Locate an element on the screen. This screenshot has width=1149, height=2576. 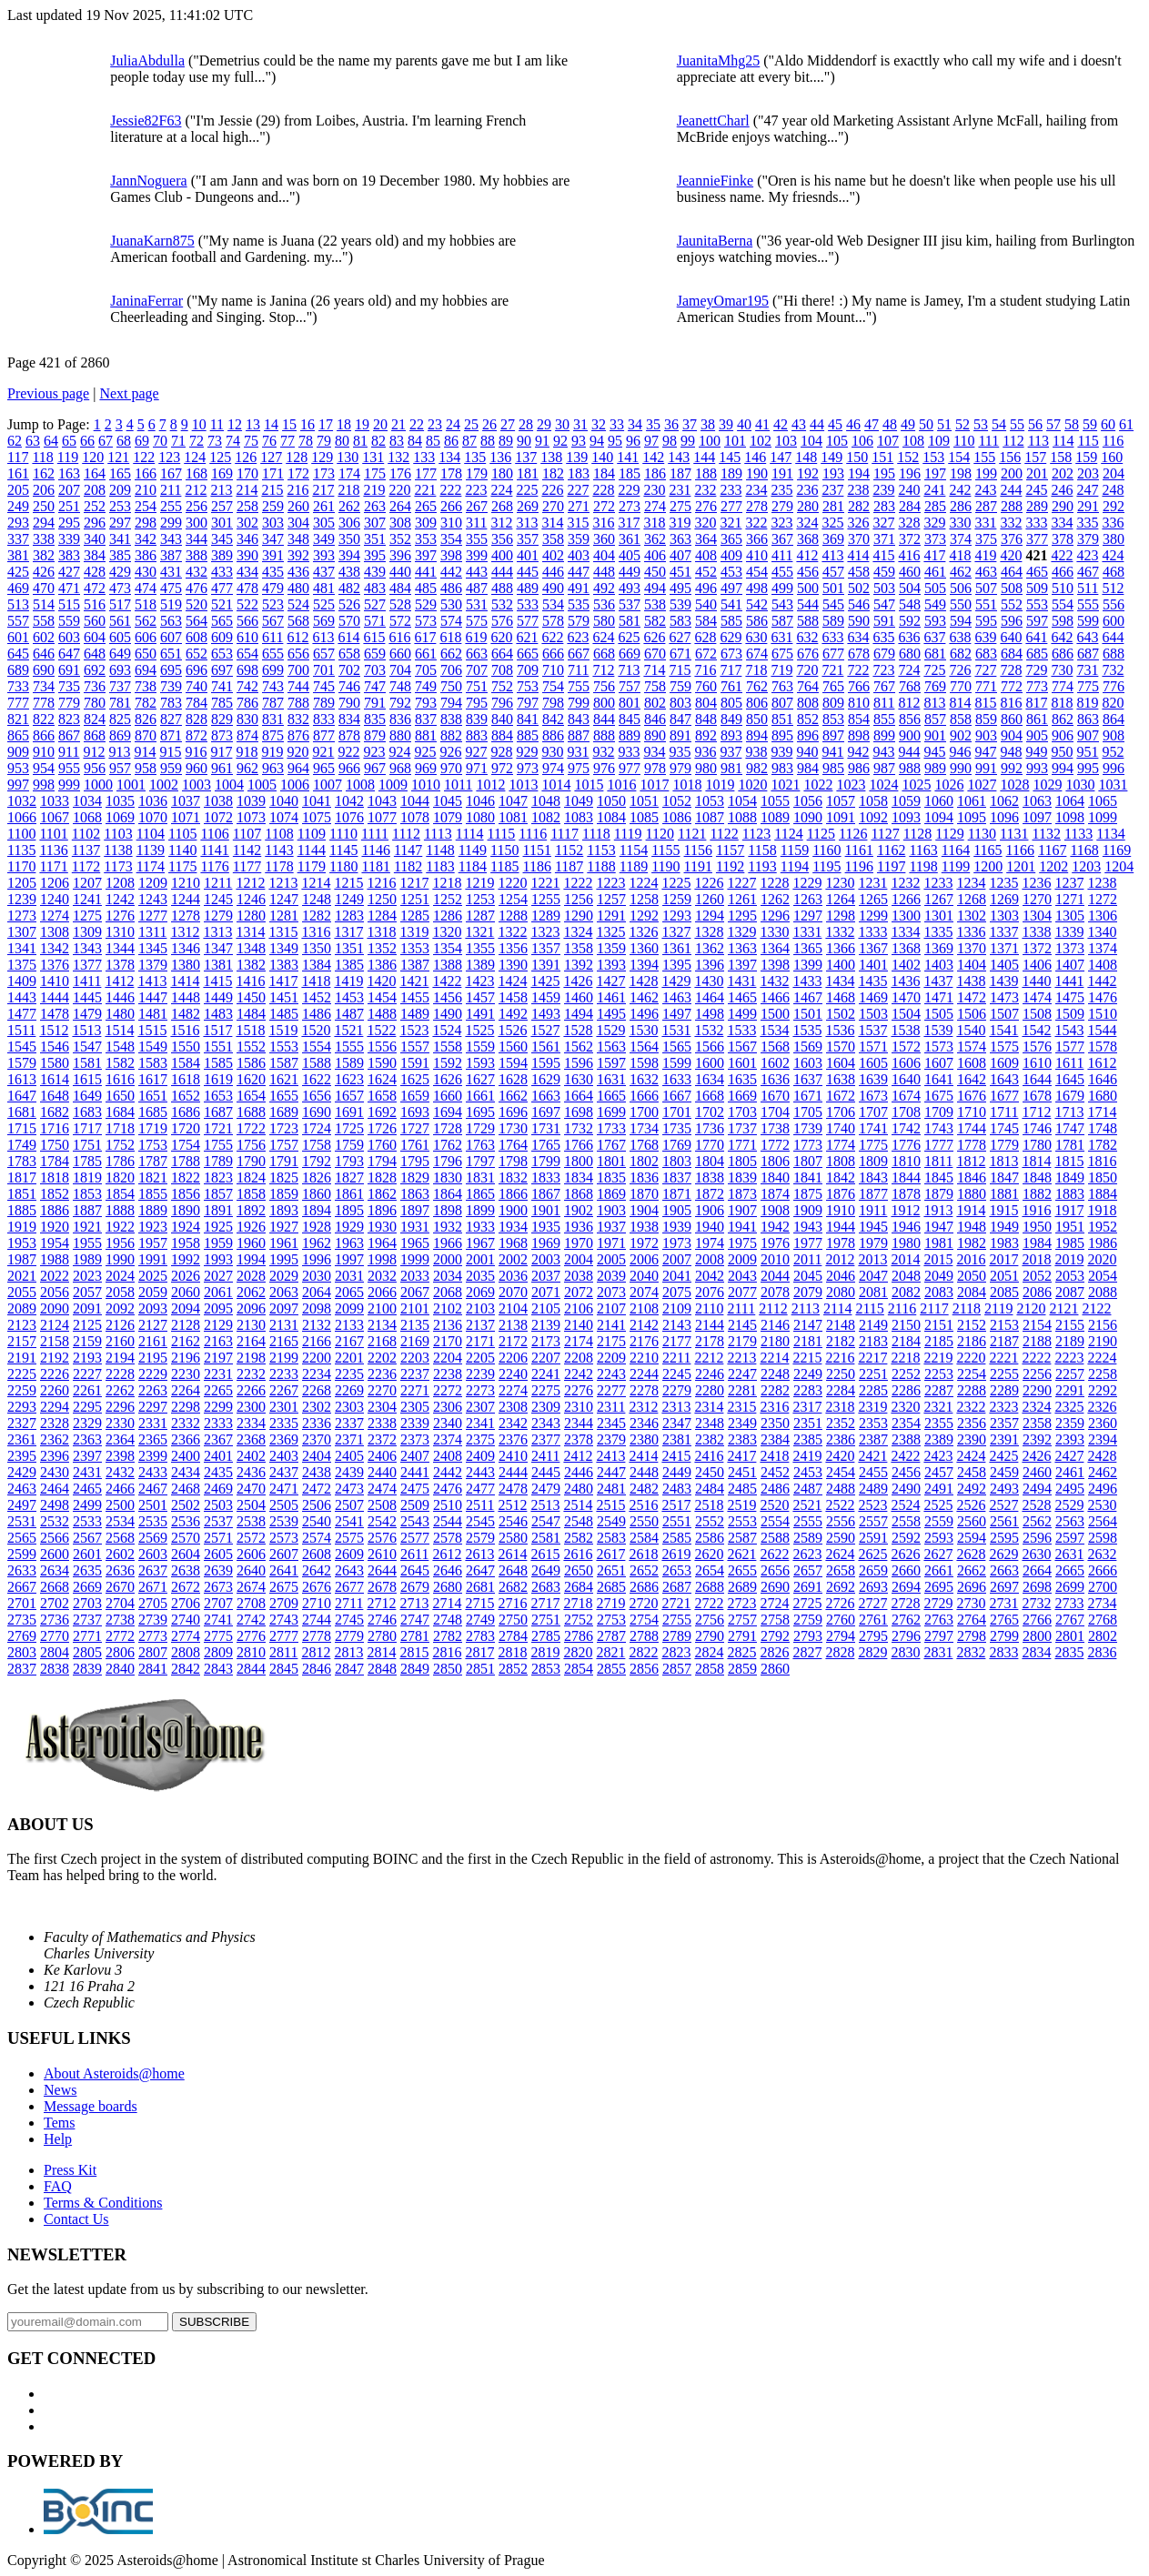
1888 is located at coordinates (120, 1210).